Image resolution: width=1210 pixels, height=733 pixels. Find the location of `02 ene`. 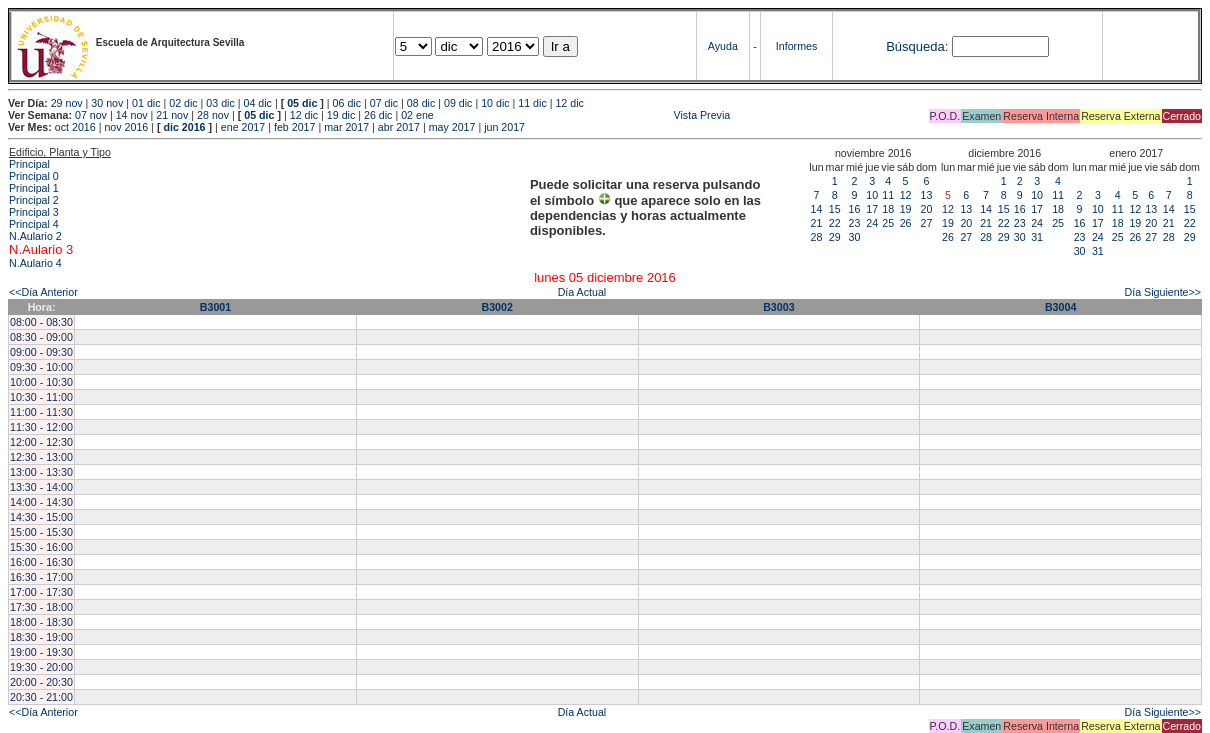

02 ene is located at coordinates (417, 115).